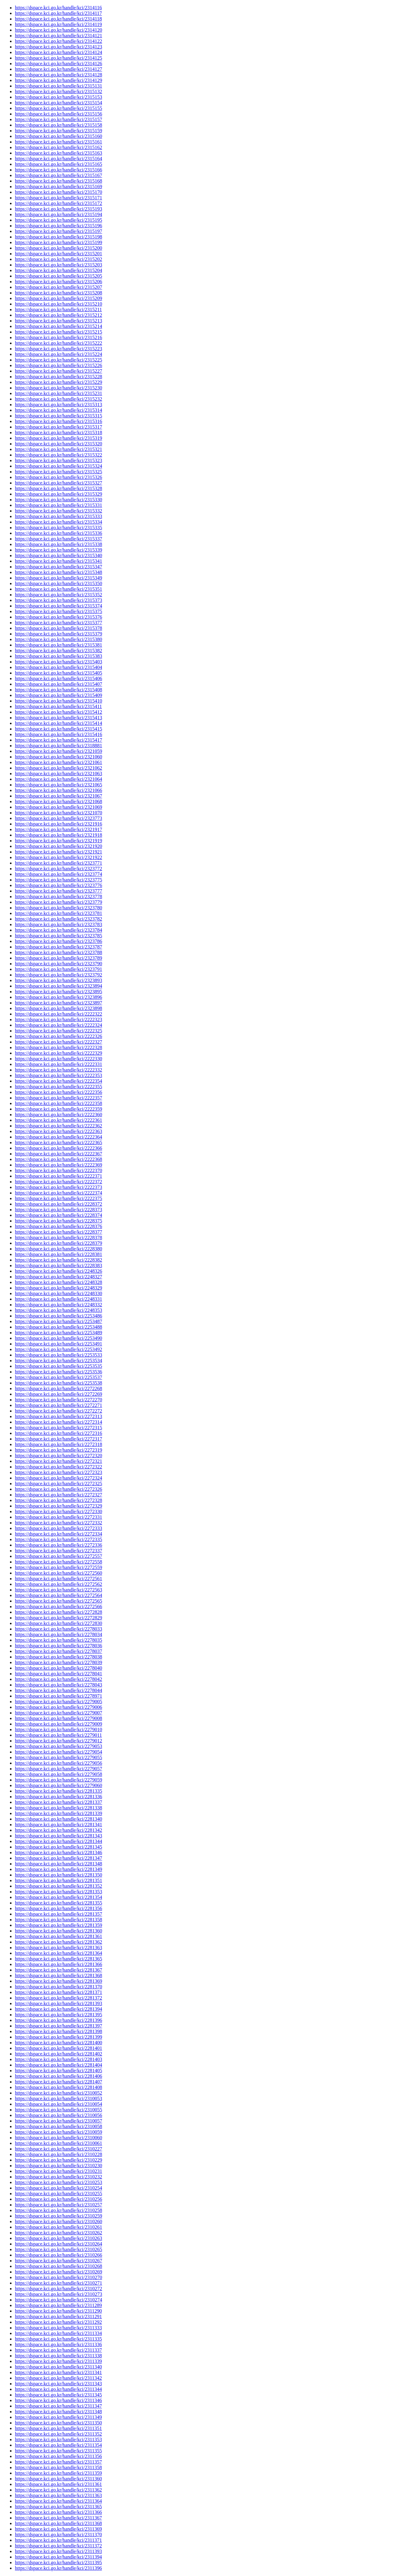  I want to click on https://dspace.kci.go.kr/handle/kci/2315321, so click(58, 449).